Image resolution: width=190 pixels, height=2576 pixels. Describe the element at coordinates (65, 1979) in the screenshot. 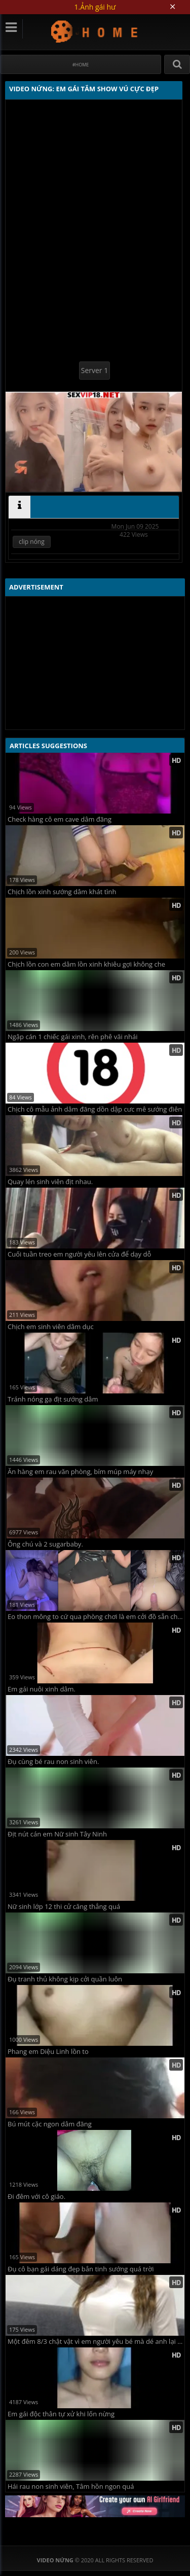

I see `Đụ tranh thủ không kịp cởi quần luôn` at that location.